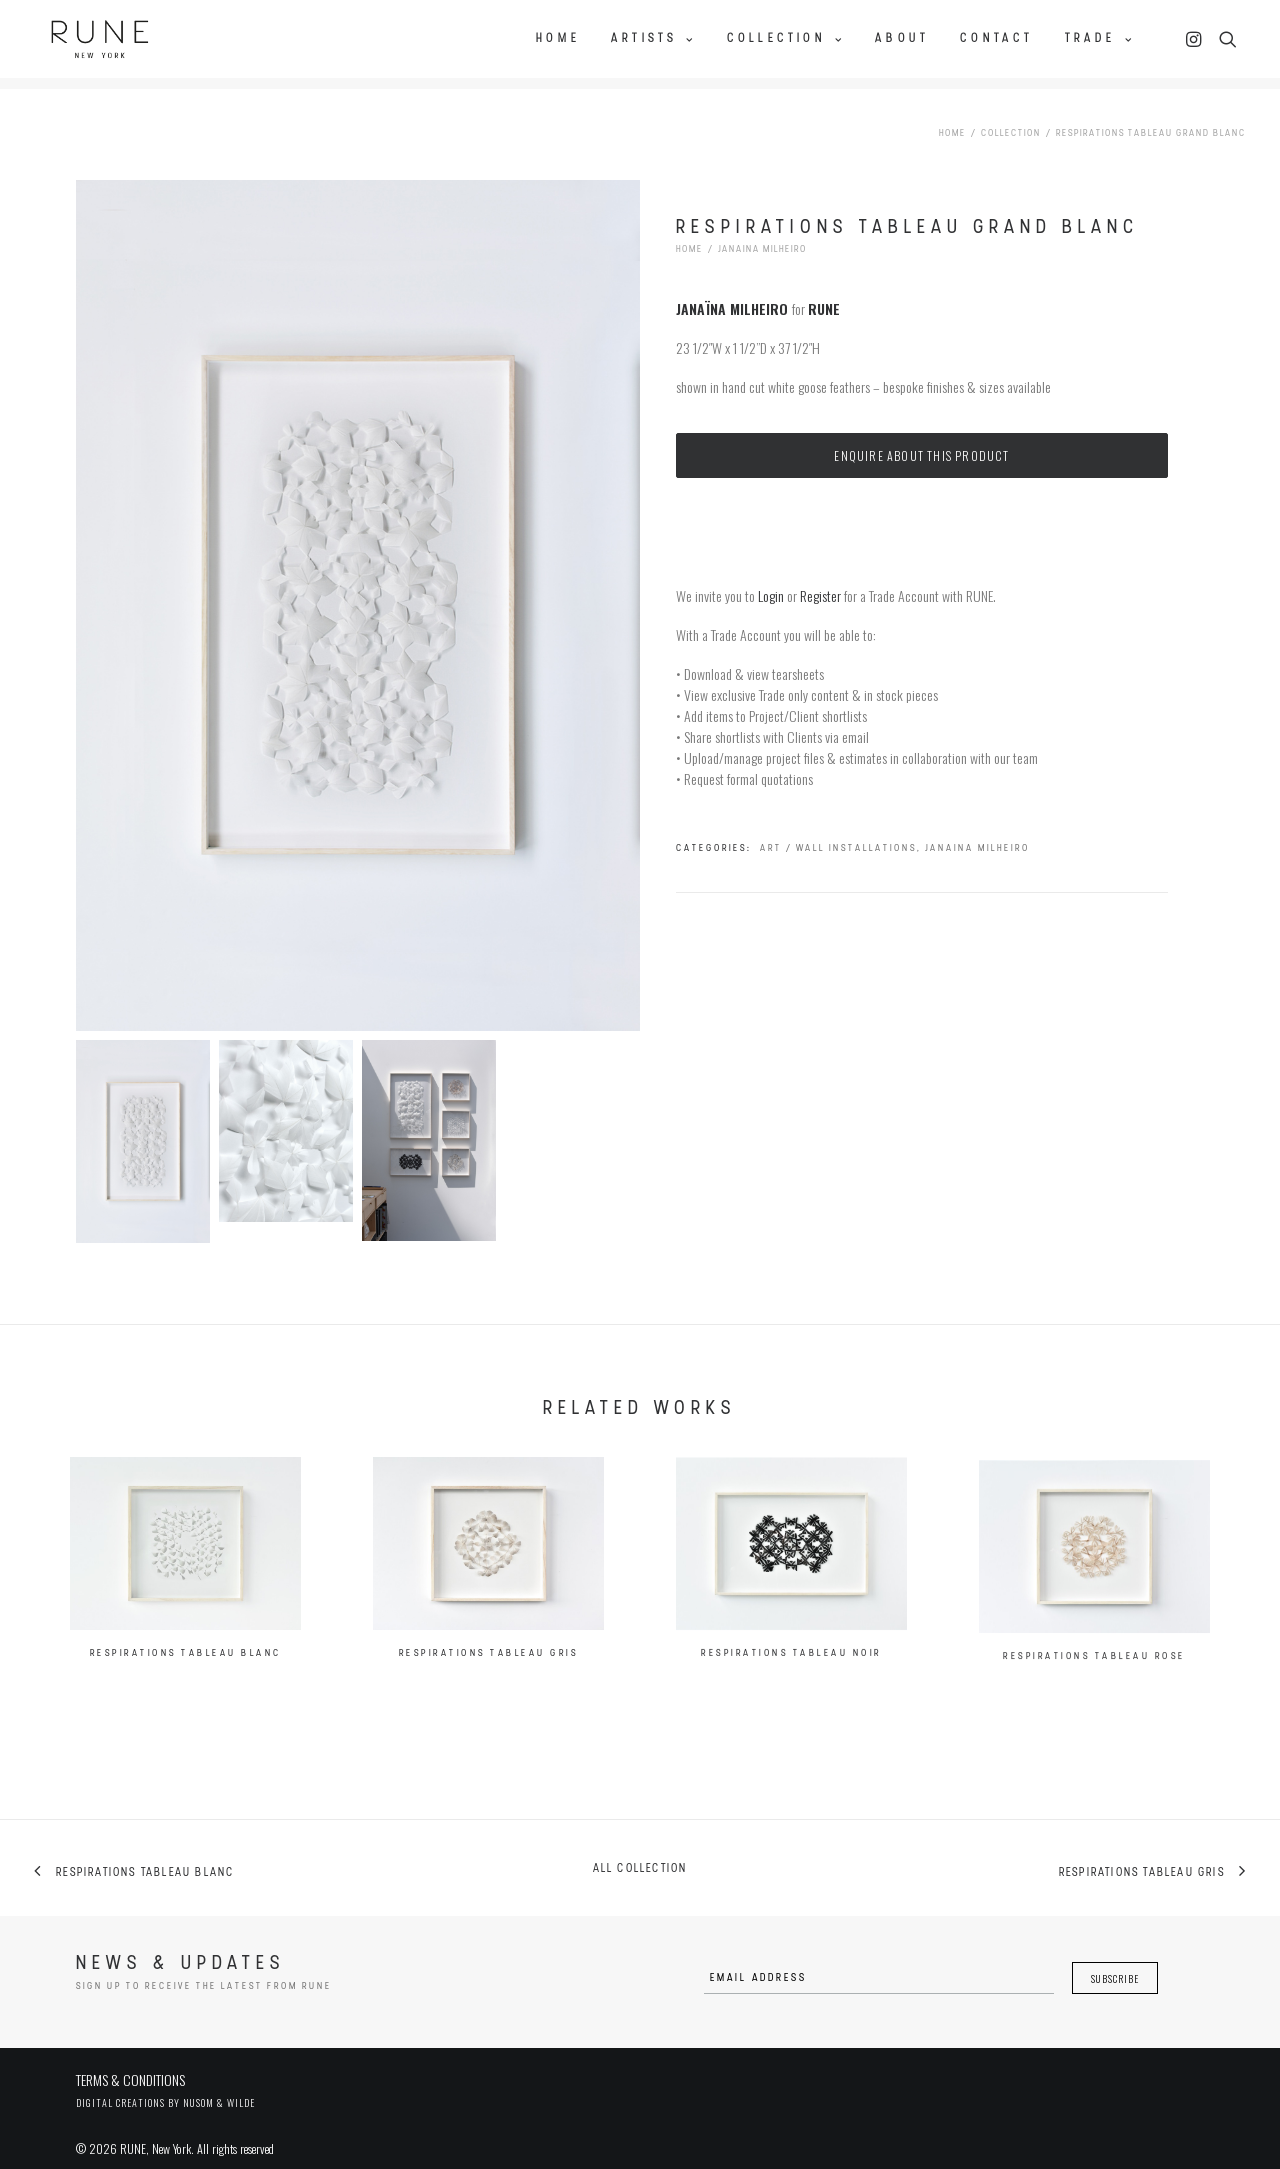 This screenshot has width=1280, height=2169. I want to click on Janaina Milheiro, so click(762, 233).